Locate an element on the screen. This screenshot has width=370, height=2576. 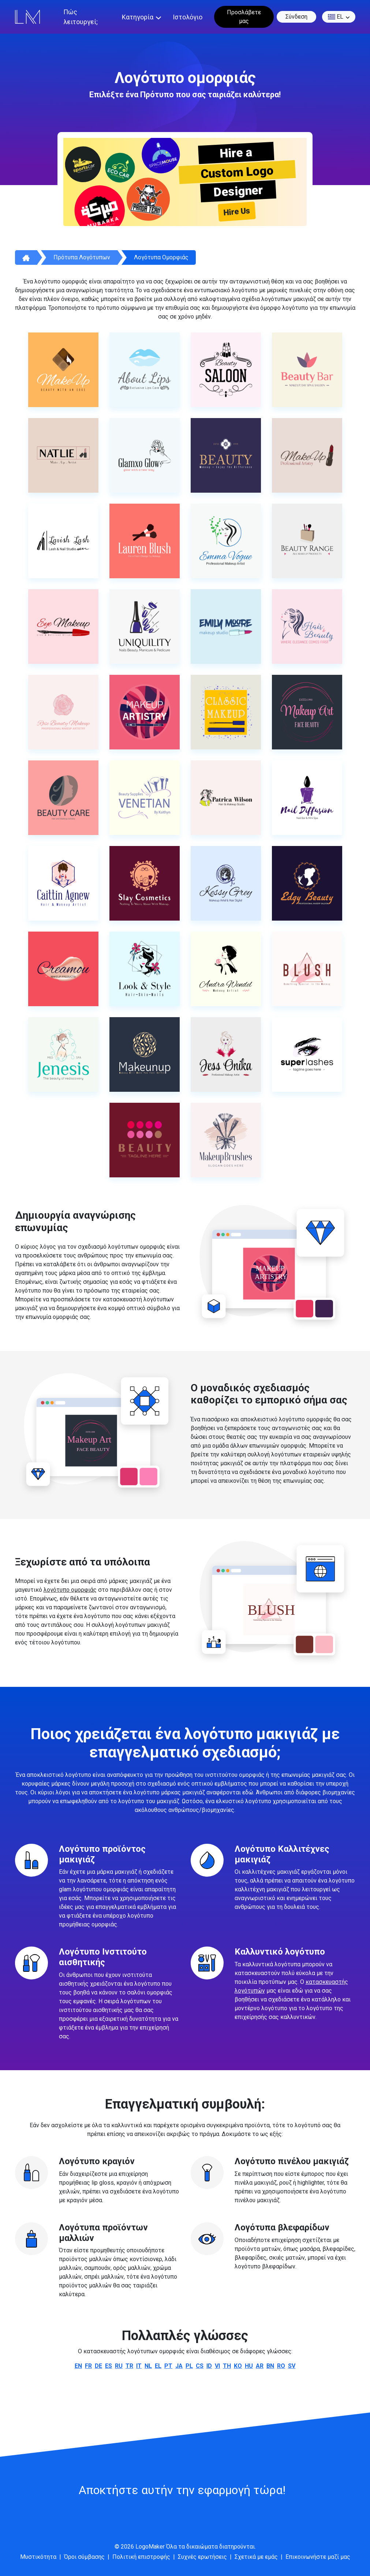
Πρότυπα λογότυπων is located at coordinates (81, 257).